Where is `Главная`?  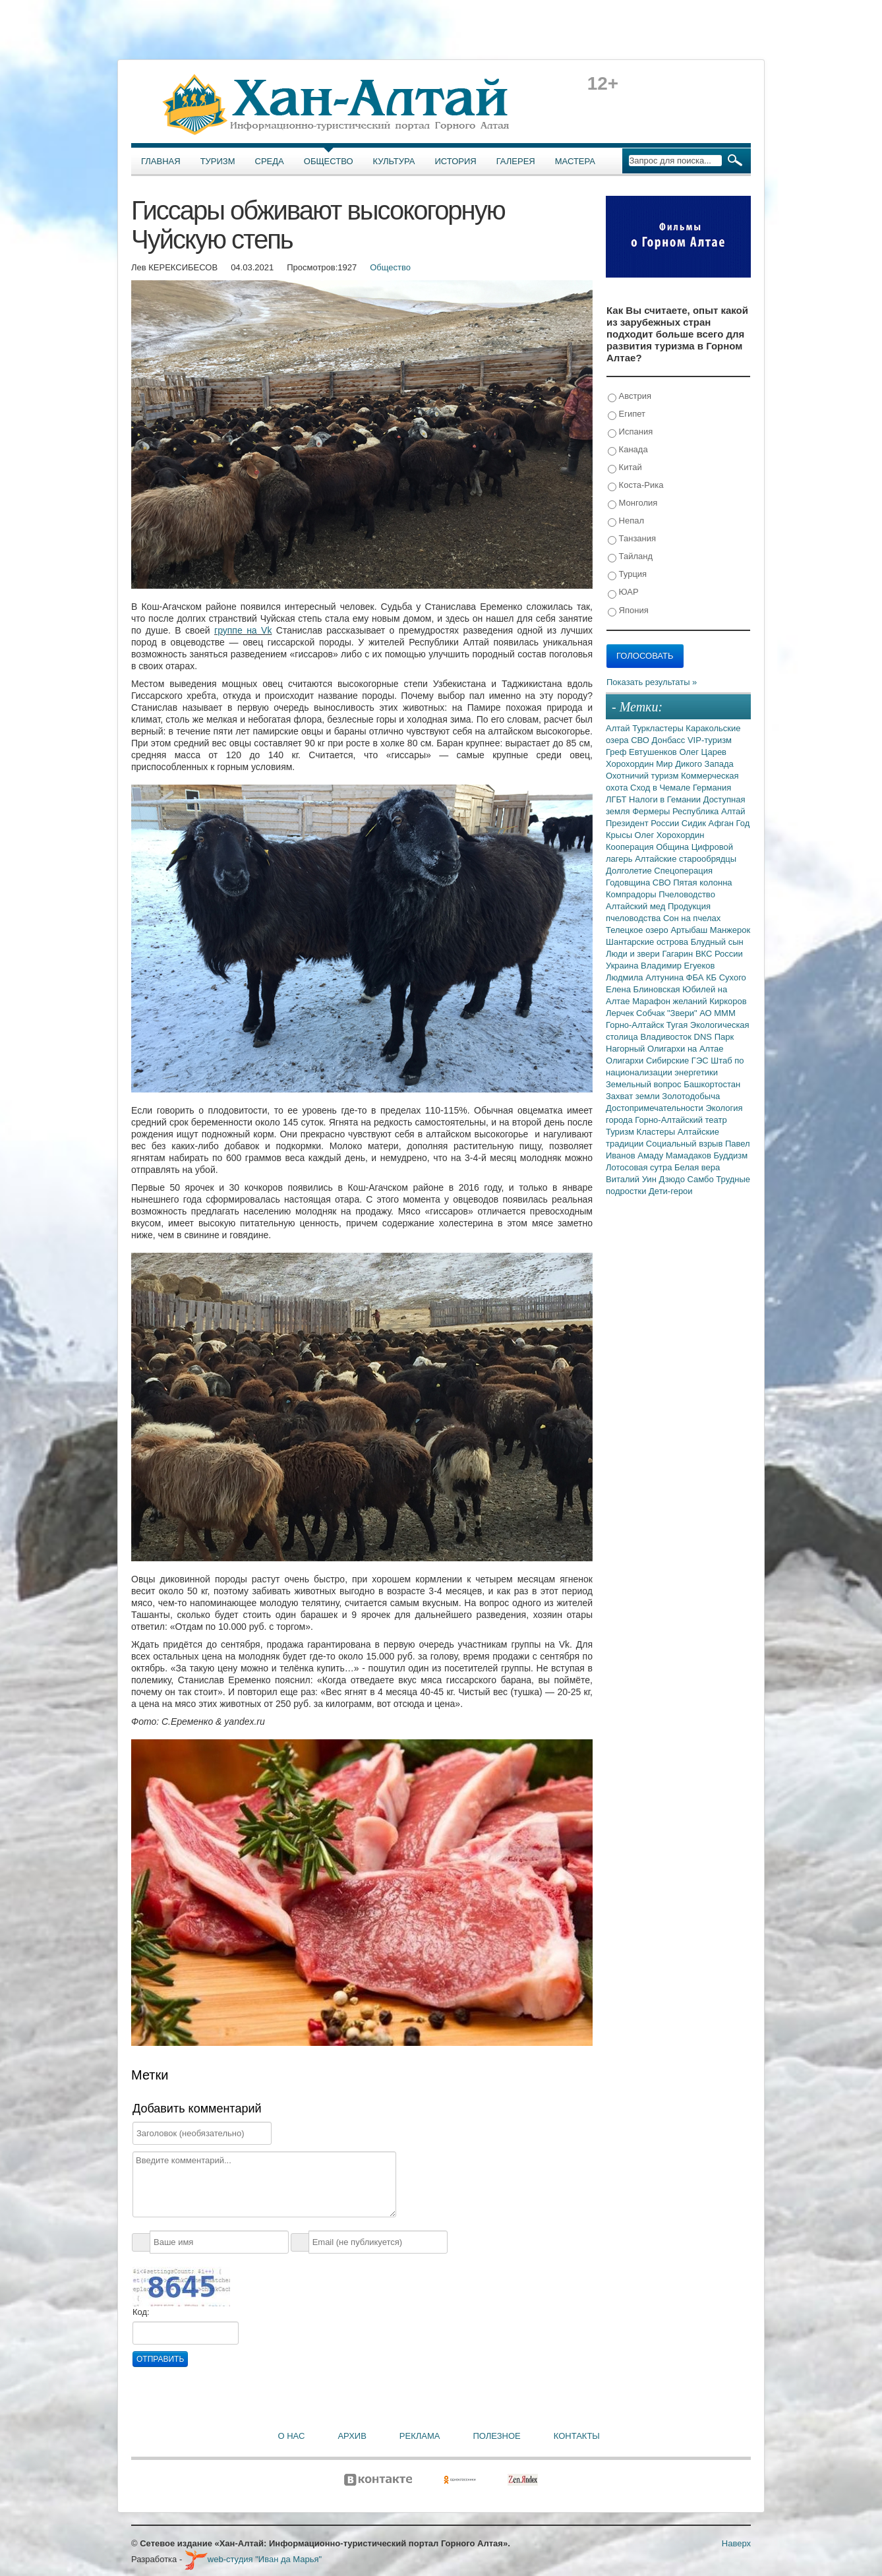 Главная is located at coordinates (161, 161).